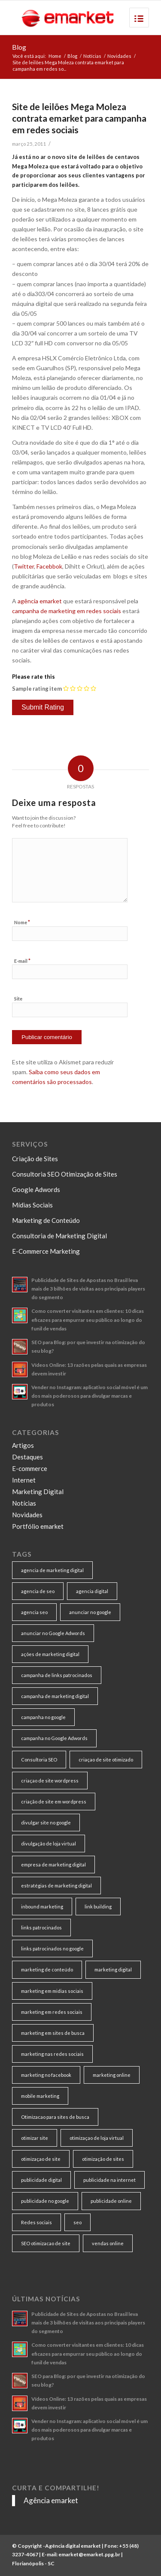 This screenshot has height=2576, width=161. Describe the element at coordinates (112, 2075) in the screenshot. I see `marketing online [marketing online (11 itens)]` at that location.